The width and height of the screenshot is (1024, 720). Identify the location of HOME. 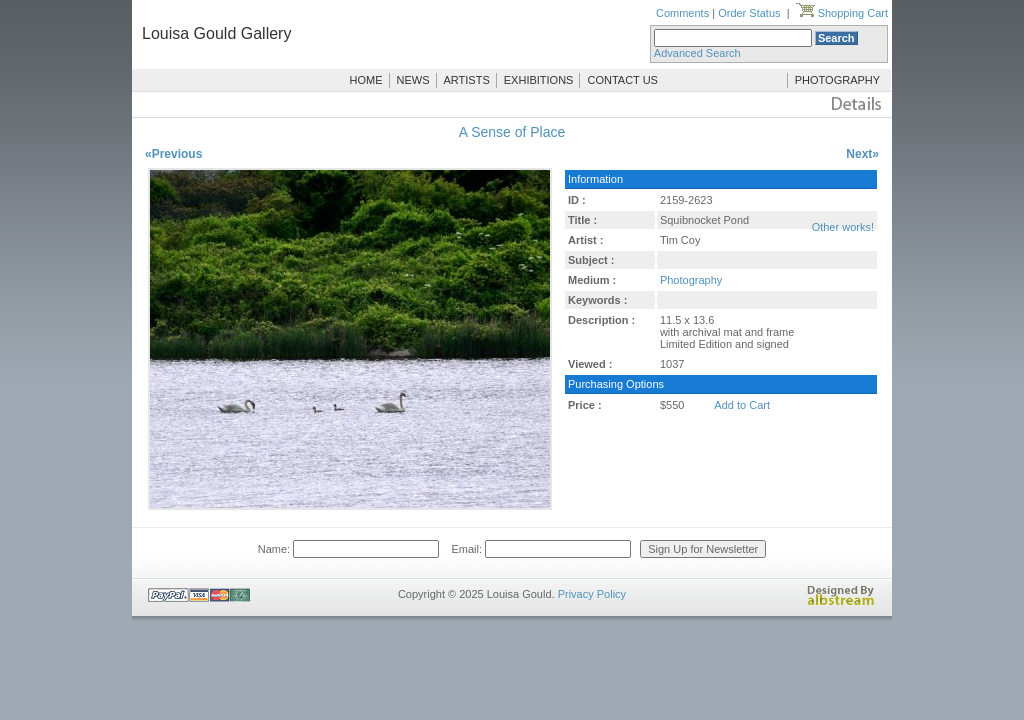
(366, 80).